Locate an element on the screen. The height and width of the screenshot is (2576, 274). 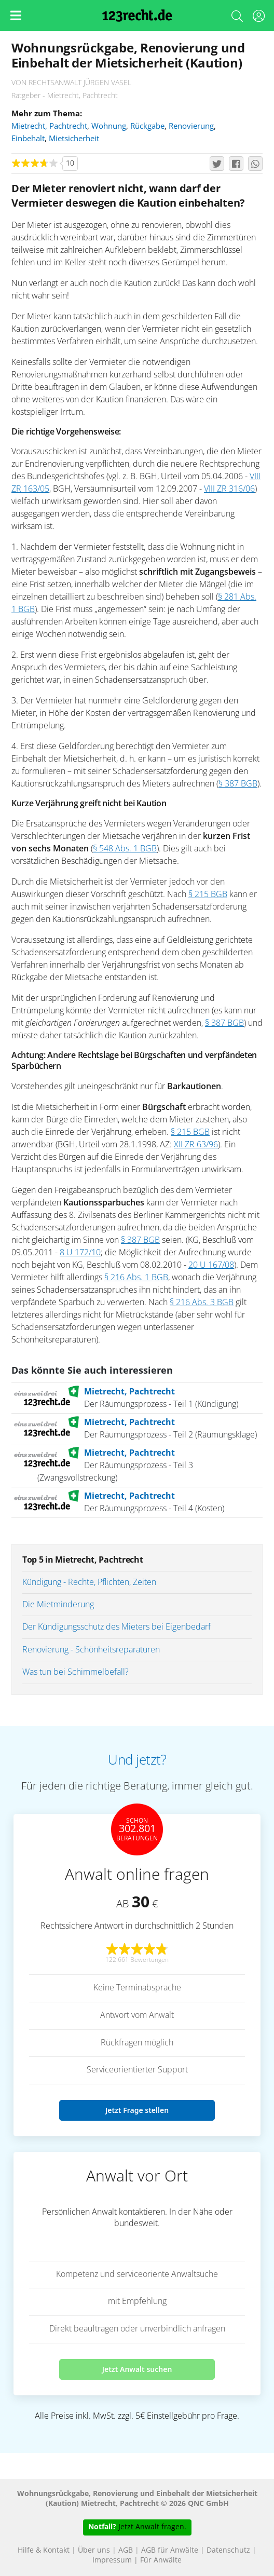
Rückgabe is located at coordinates (147, 126).